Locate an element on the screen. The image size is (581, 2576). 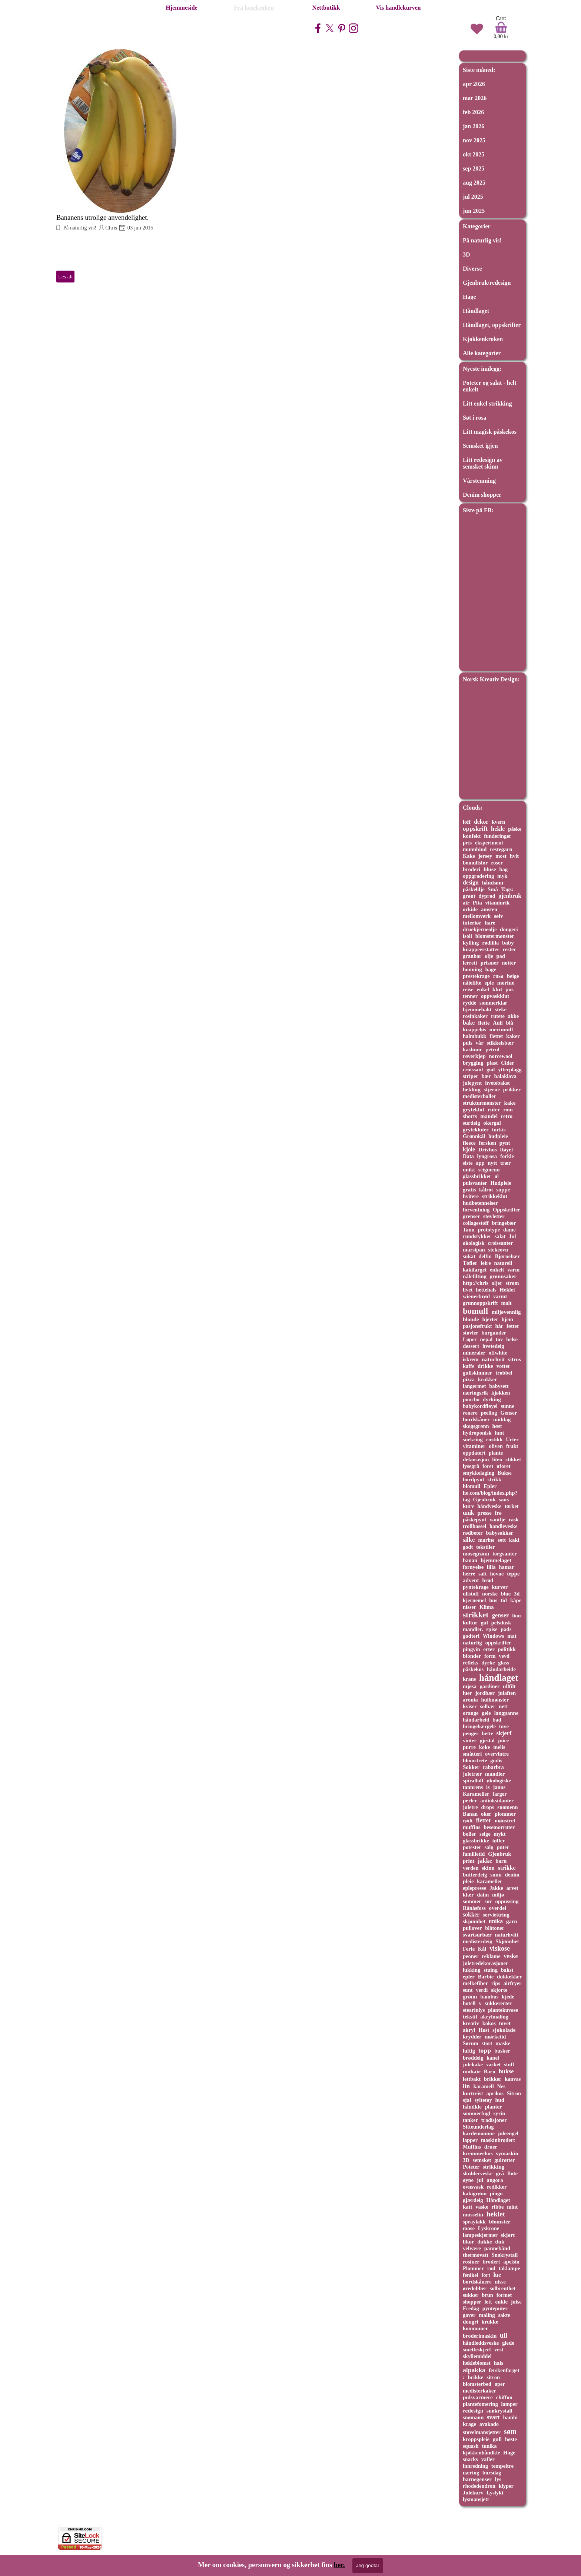
aug 2025 is located at coordinates (474, 182).